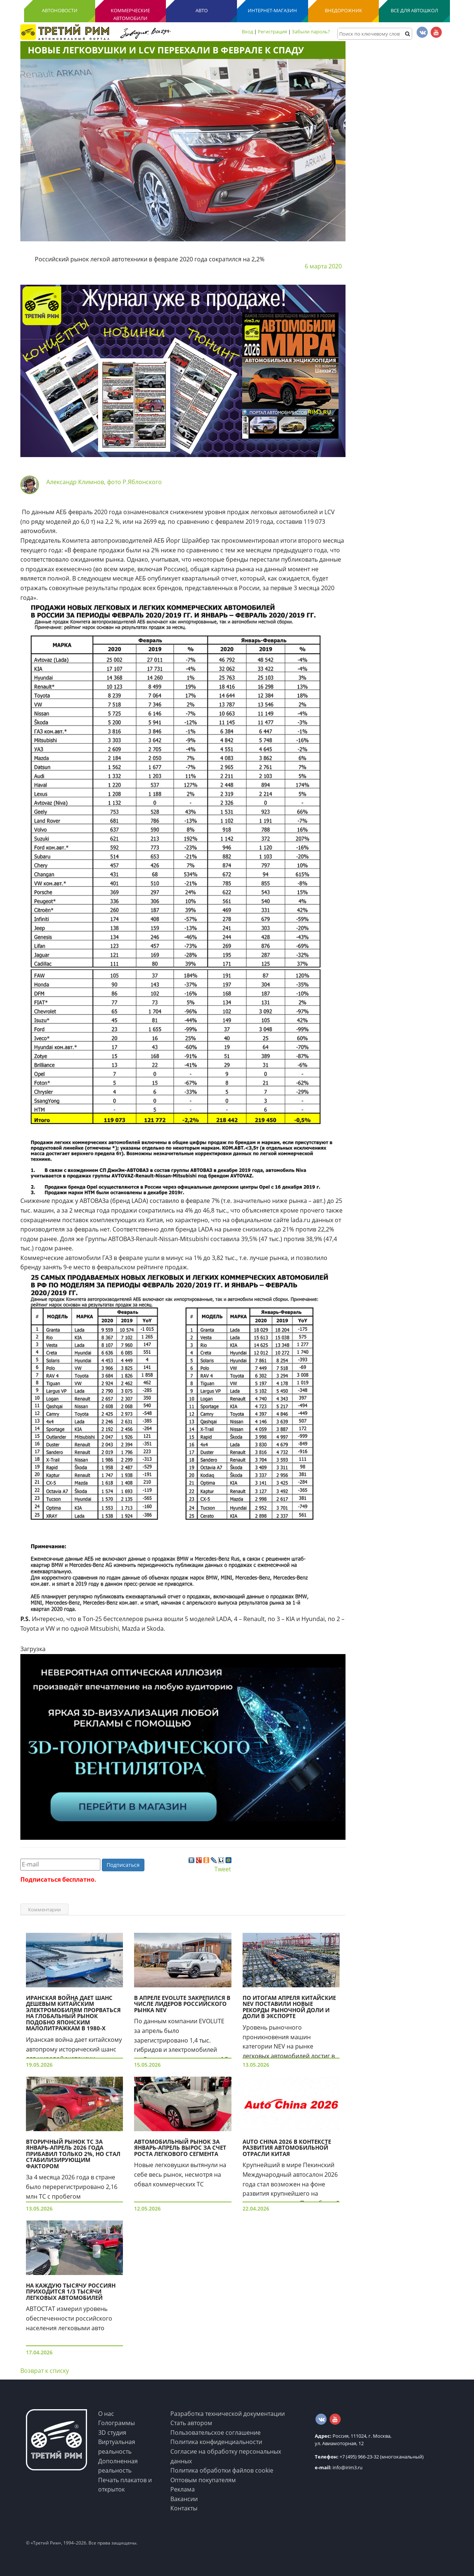 The height and width of the screenshot is (2576, 474). I want to click on Стать автором, so click(191, 2423).